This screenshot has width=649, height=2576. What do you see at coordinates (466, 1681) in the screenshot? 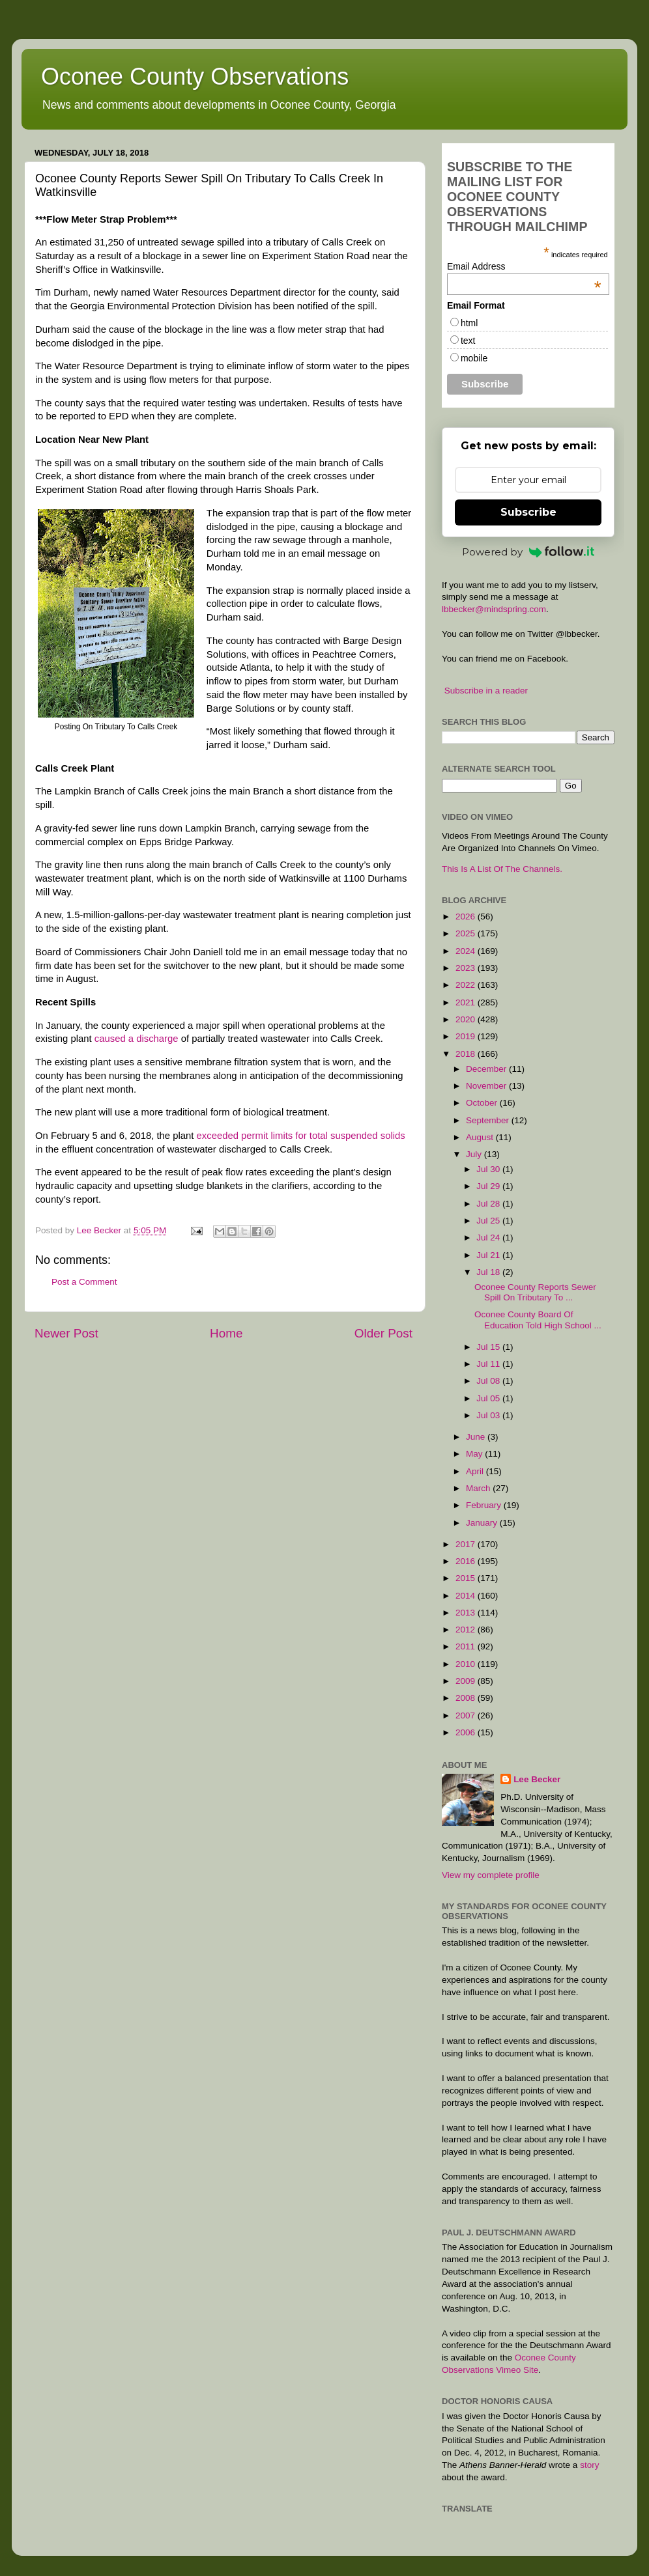
I see `2009` at bounding box center [466, 1681].